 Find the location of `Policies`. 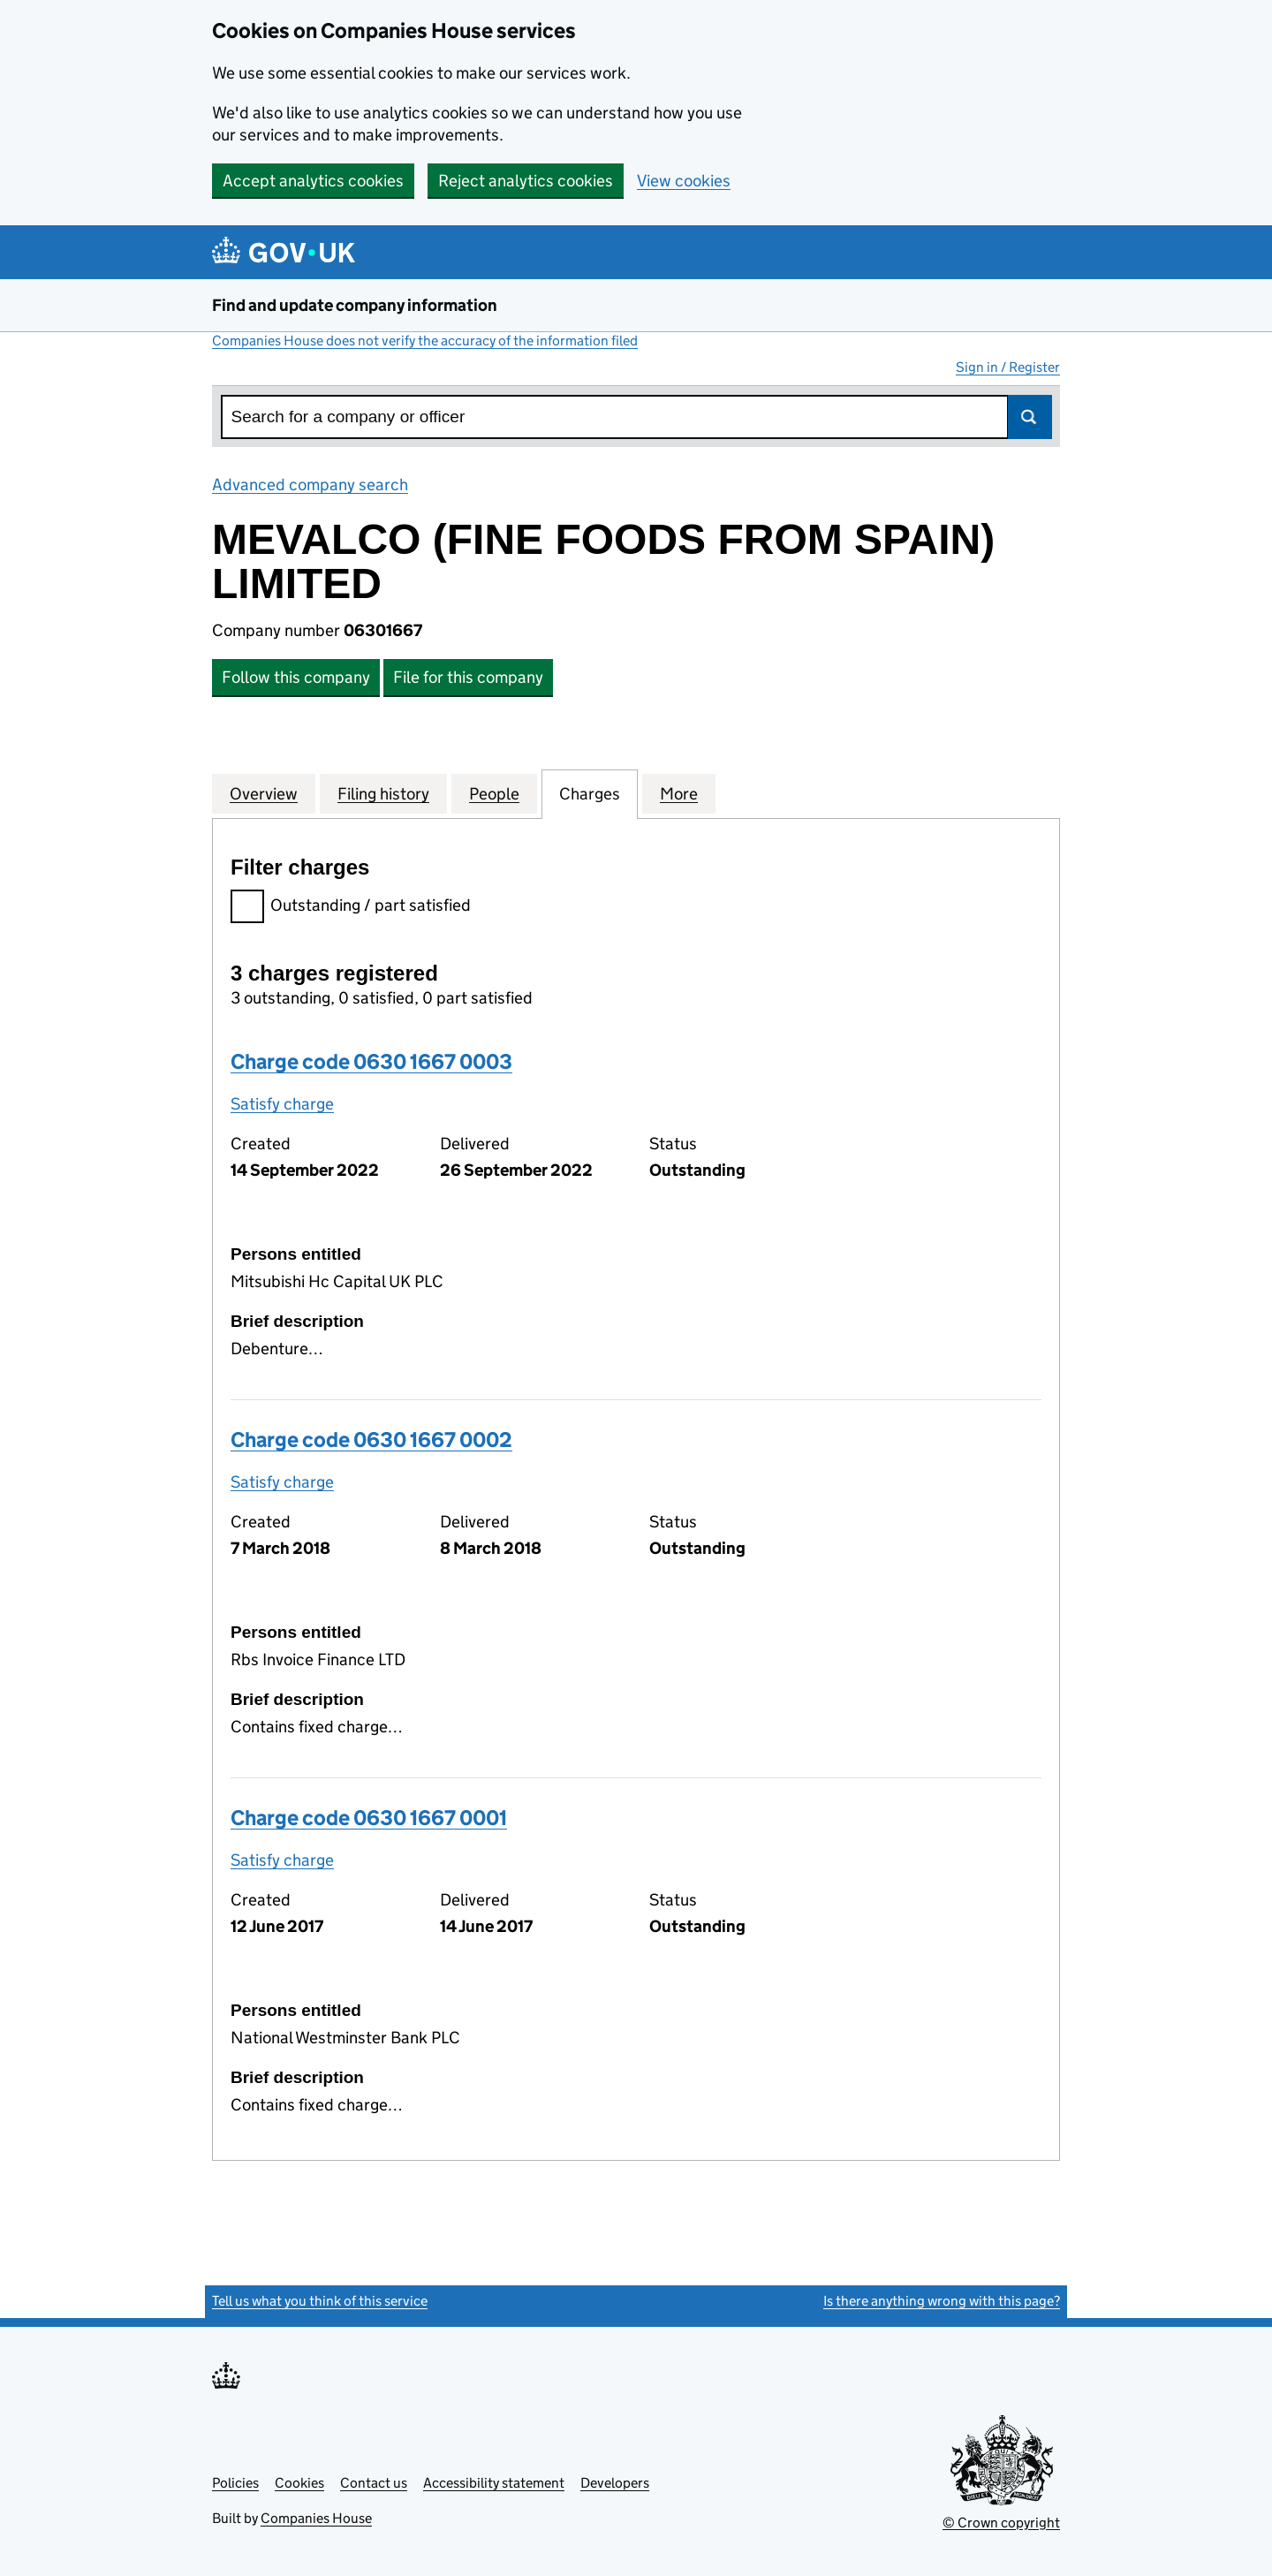

Policies is located at coordinates (235, 2482).